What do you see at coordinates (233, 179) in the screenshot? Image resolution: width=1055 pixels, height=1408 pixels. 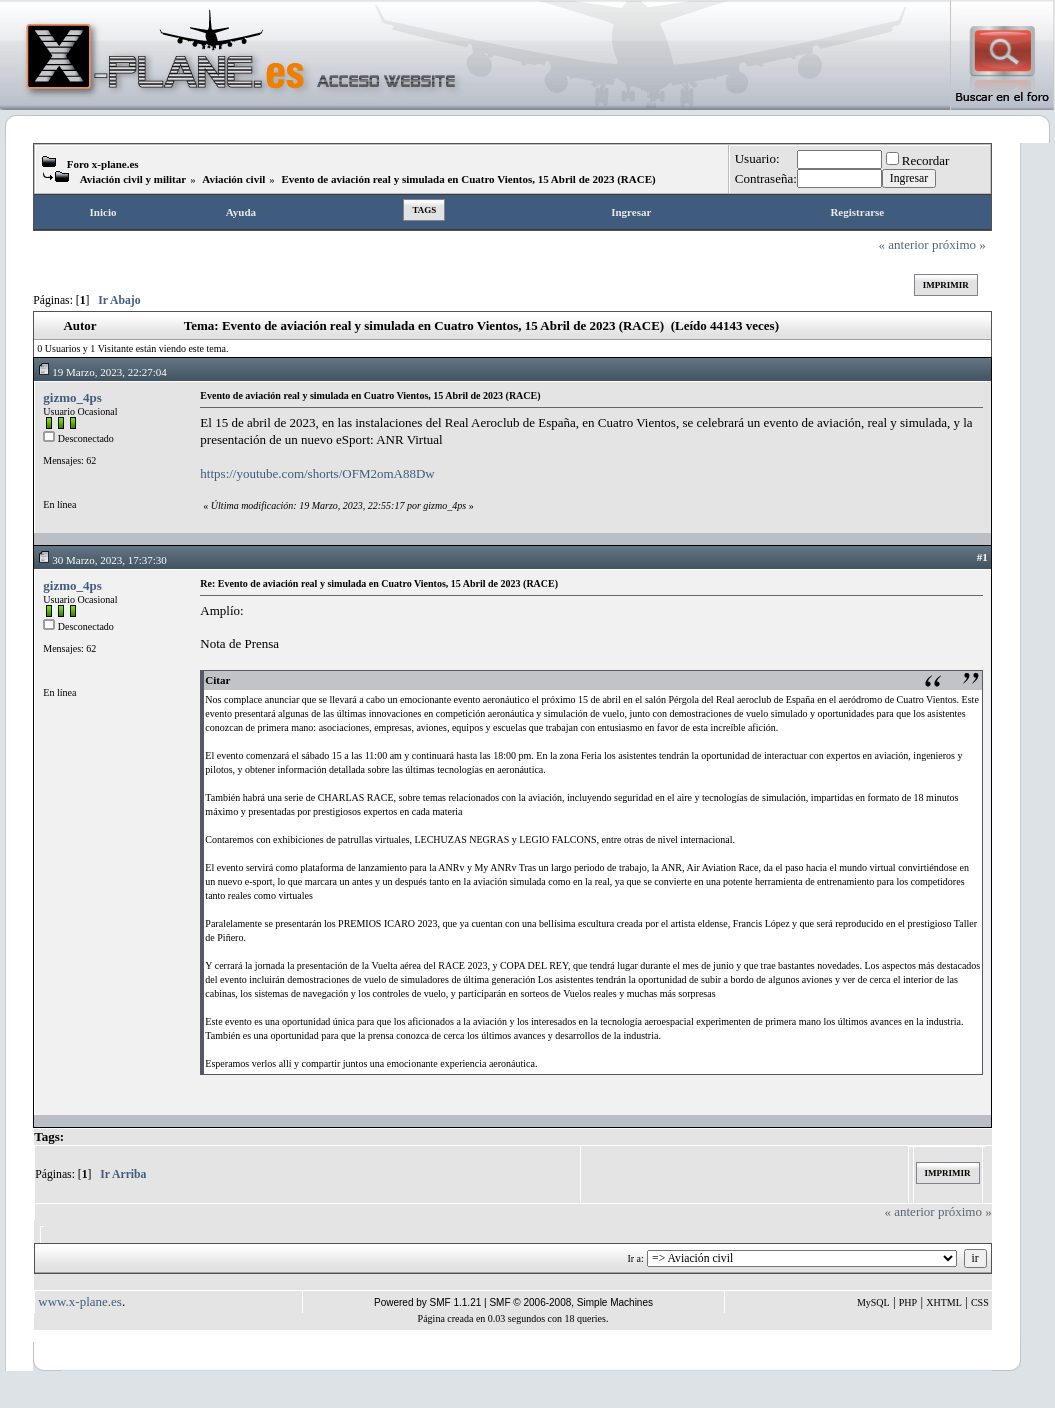 I see `Aviación civil` at bounding box center [233, 179].